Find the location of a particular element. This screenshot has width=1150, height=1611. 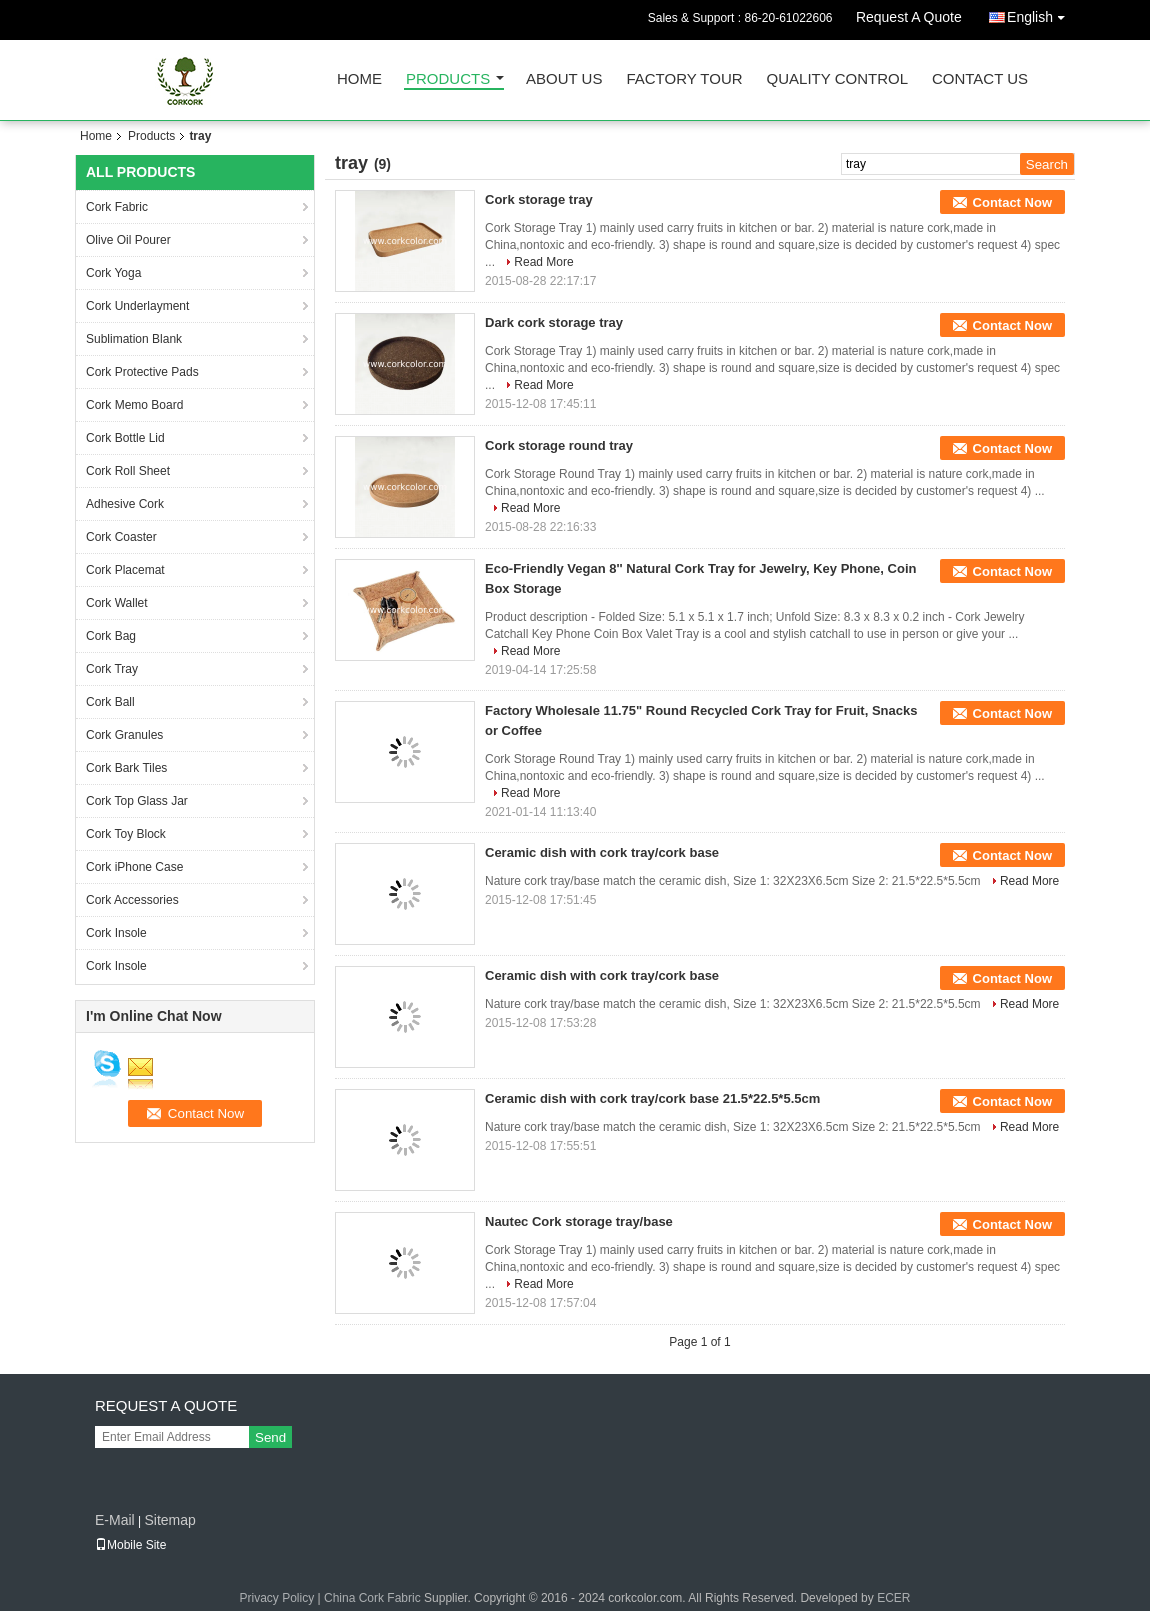

About Us is located at coordinates (564, 79).